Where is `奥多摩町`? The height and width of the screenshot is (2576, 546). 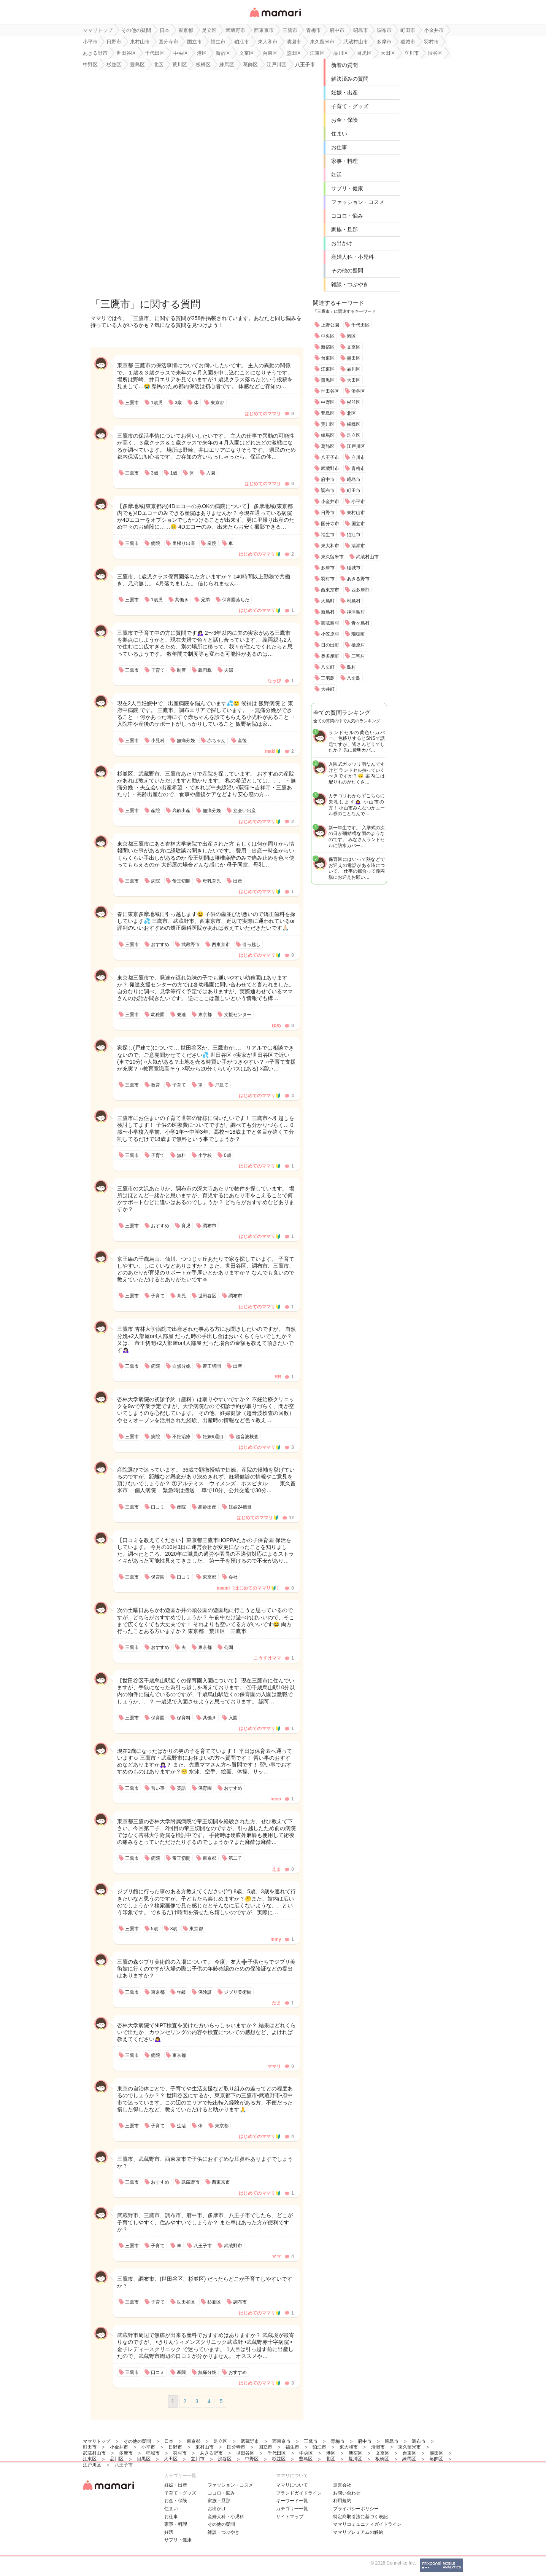 奥多摩町 is located at coordinates (330, 656).